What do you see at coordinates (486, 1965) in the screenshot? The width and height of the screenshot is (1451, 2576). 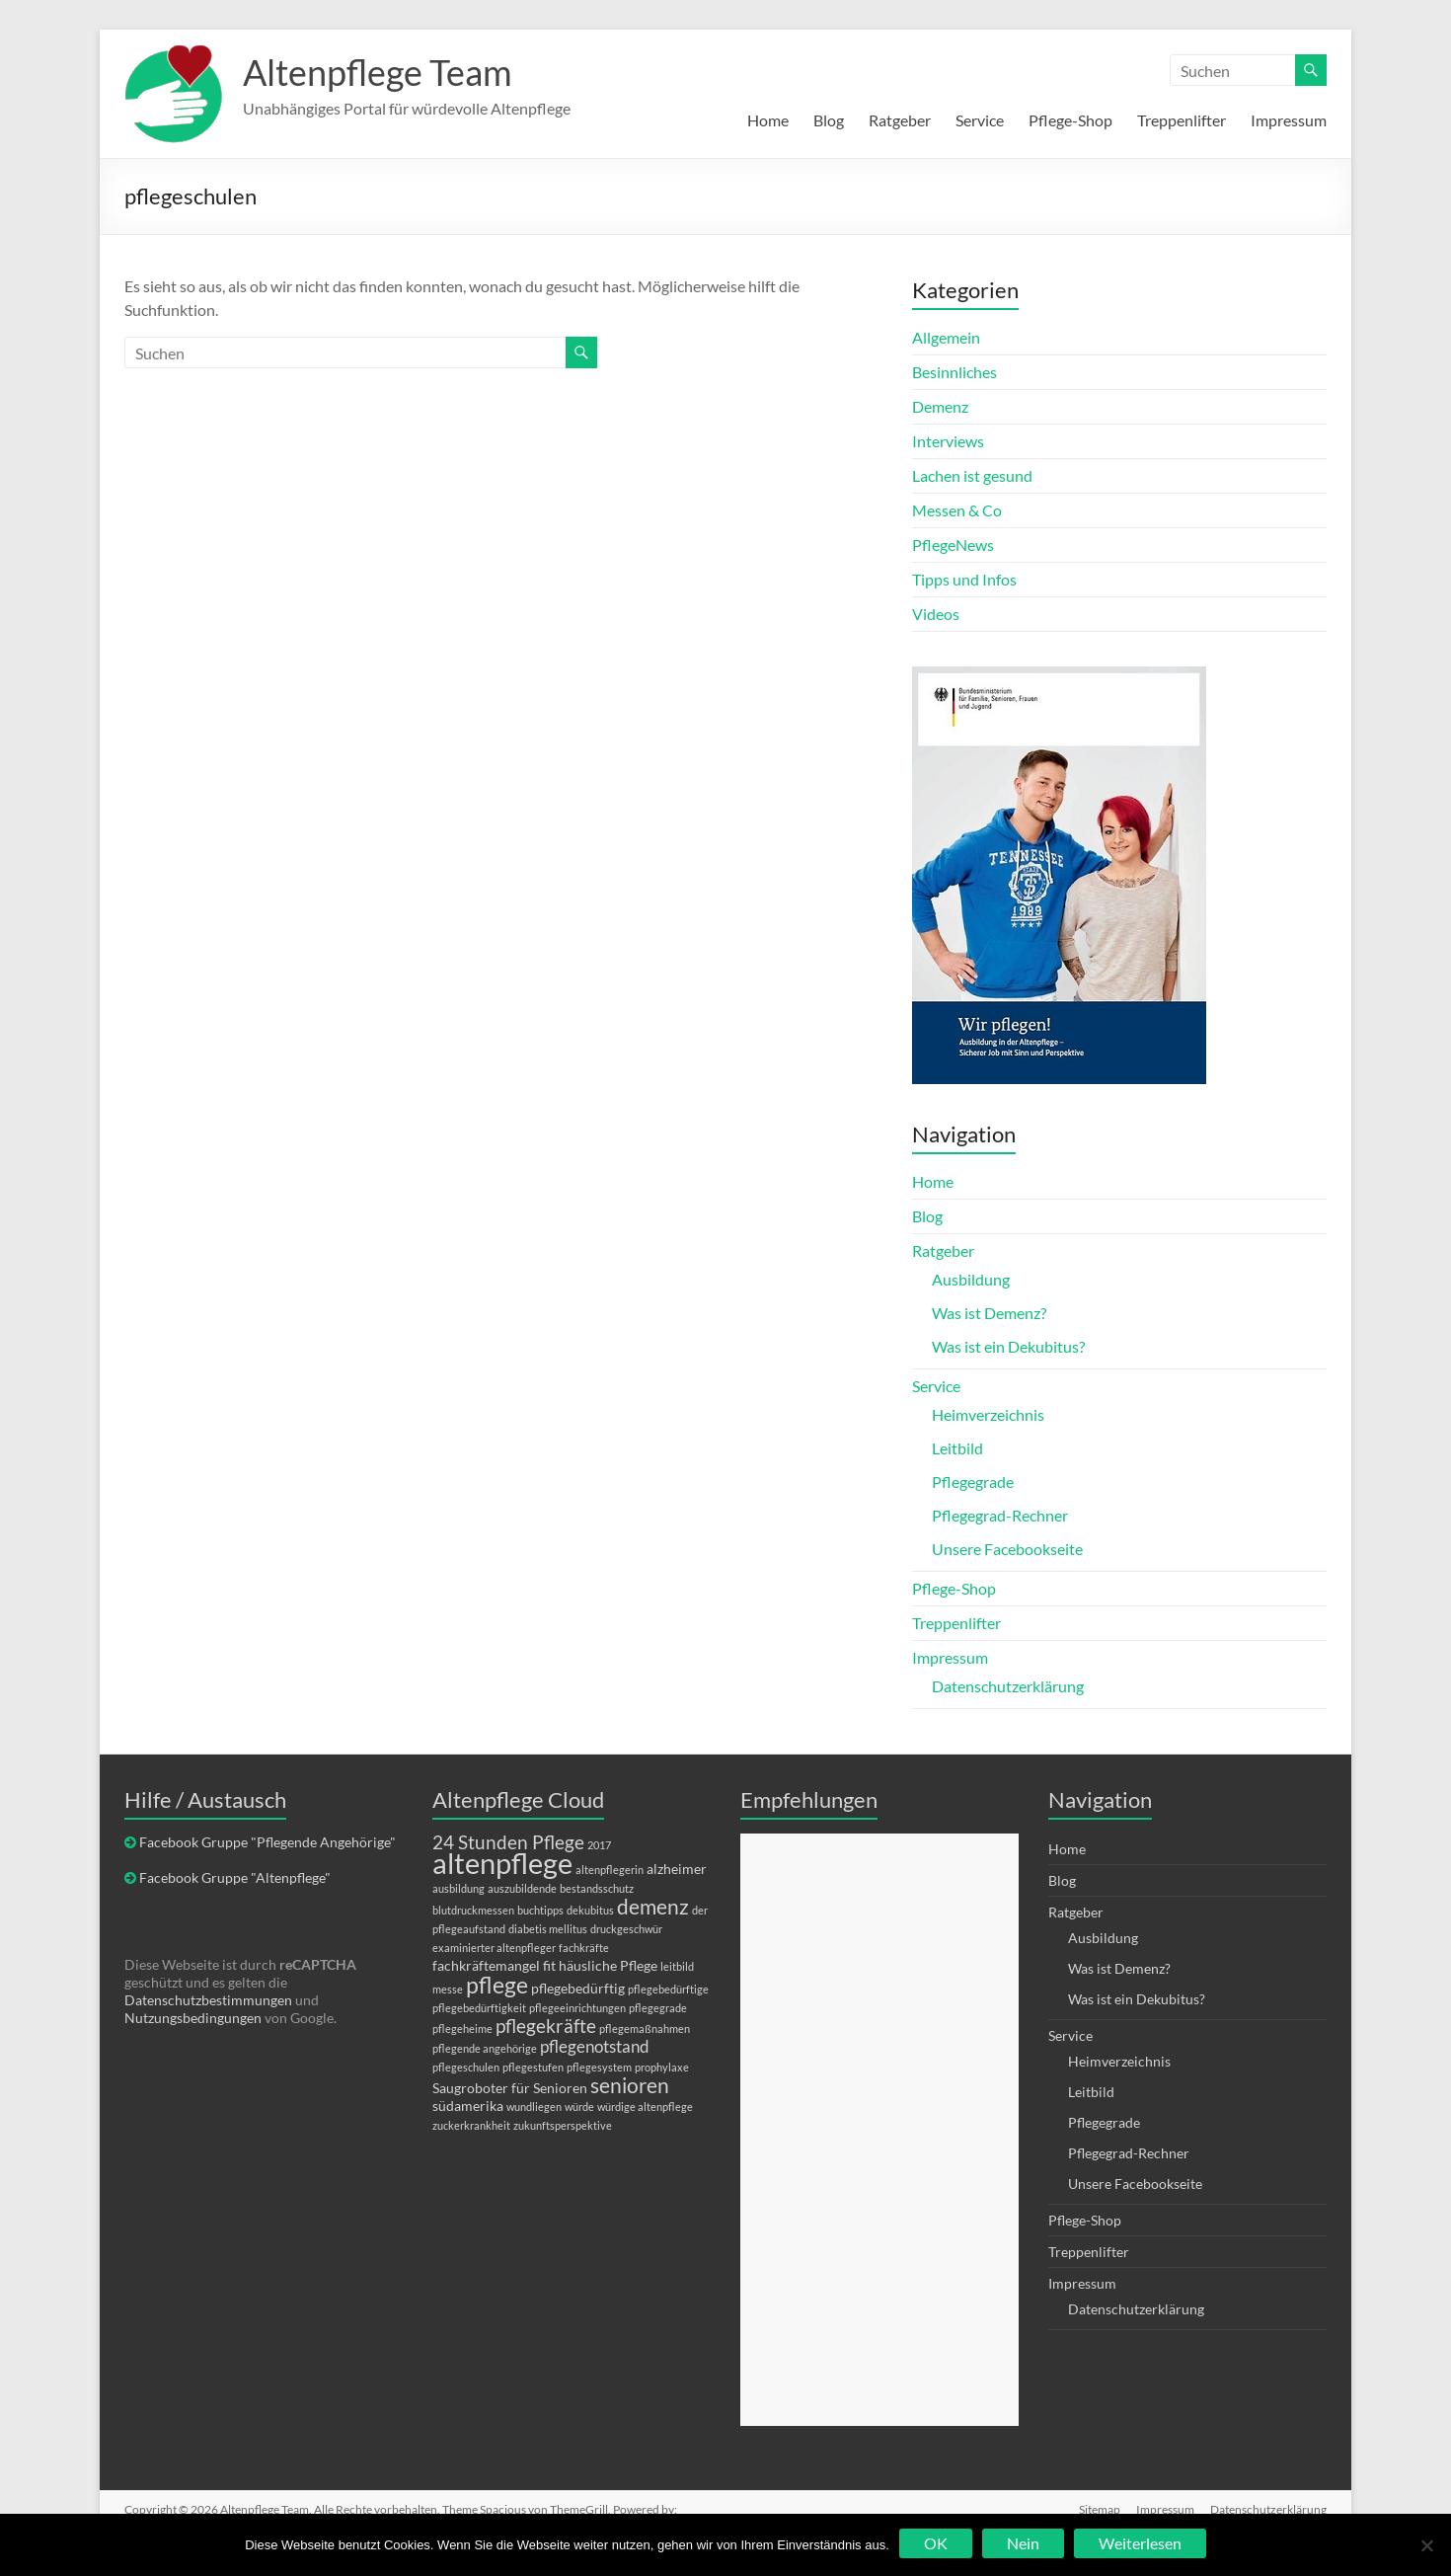 I see `fachkräftemangel [fachkräftemangel (2 Einträge)]` at bounding box center [486, 1965].